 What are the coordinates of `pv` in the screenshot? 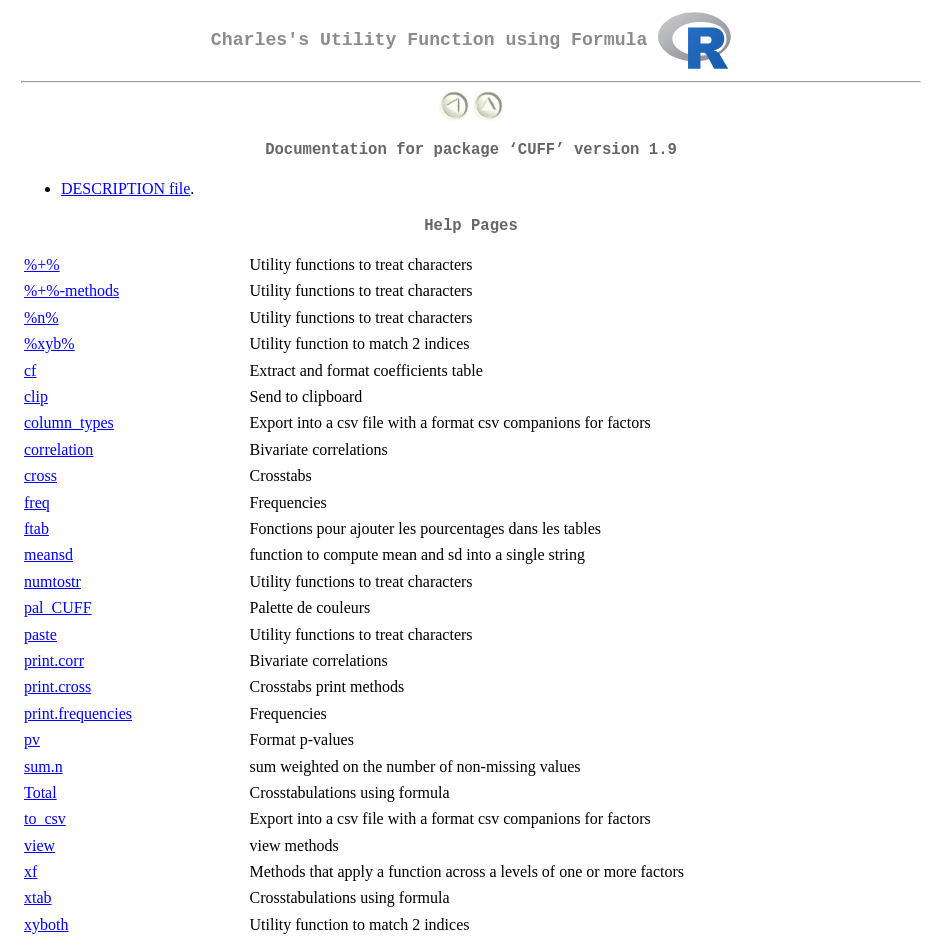 It's located at (32, 739).